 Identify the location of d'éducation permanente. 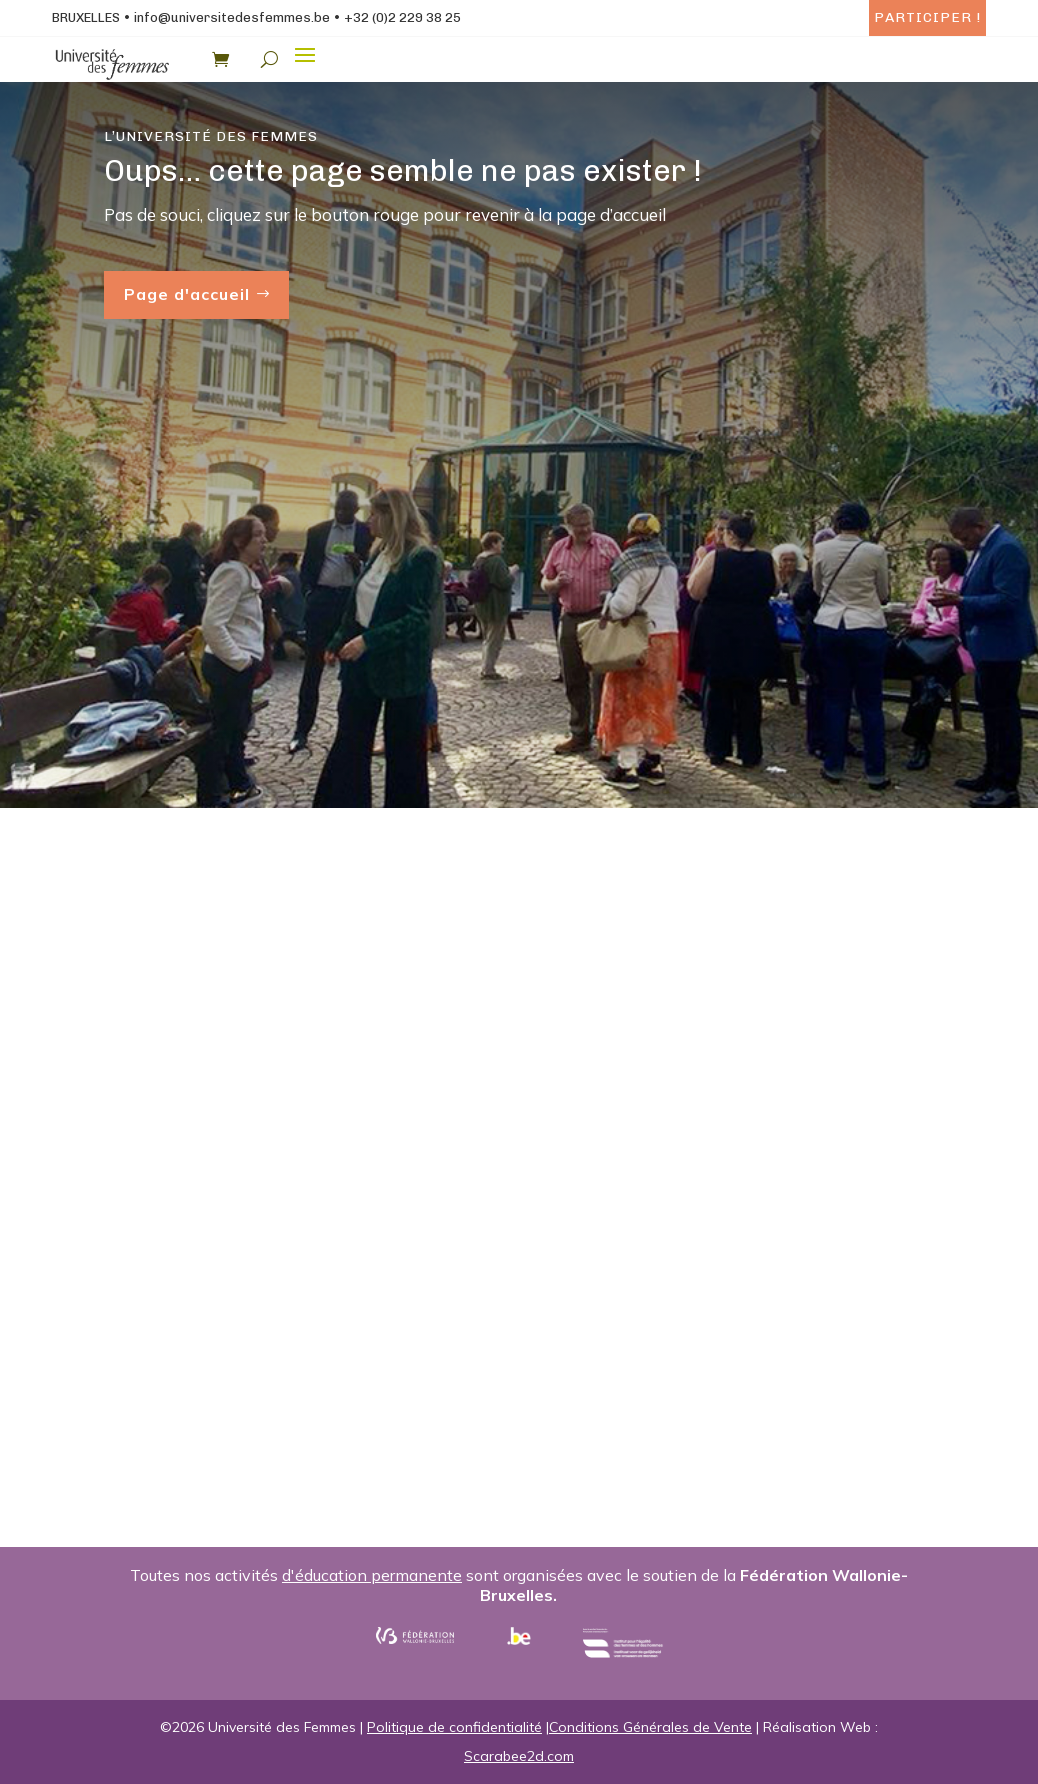
(372, 1575).